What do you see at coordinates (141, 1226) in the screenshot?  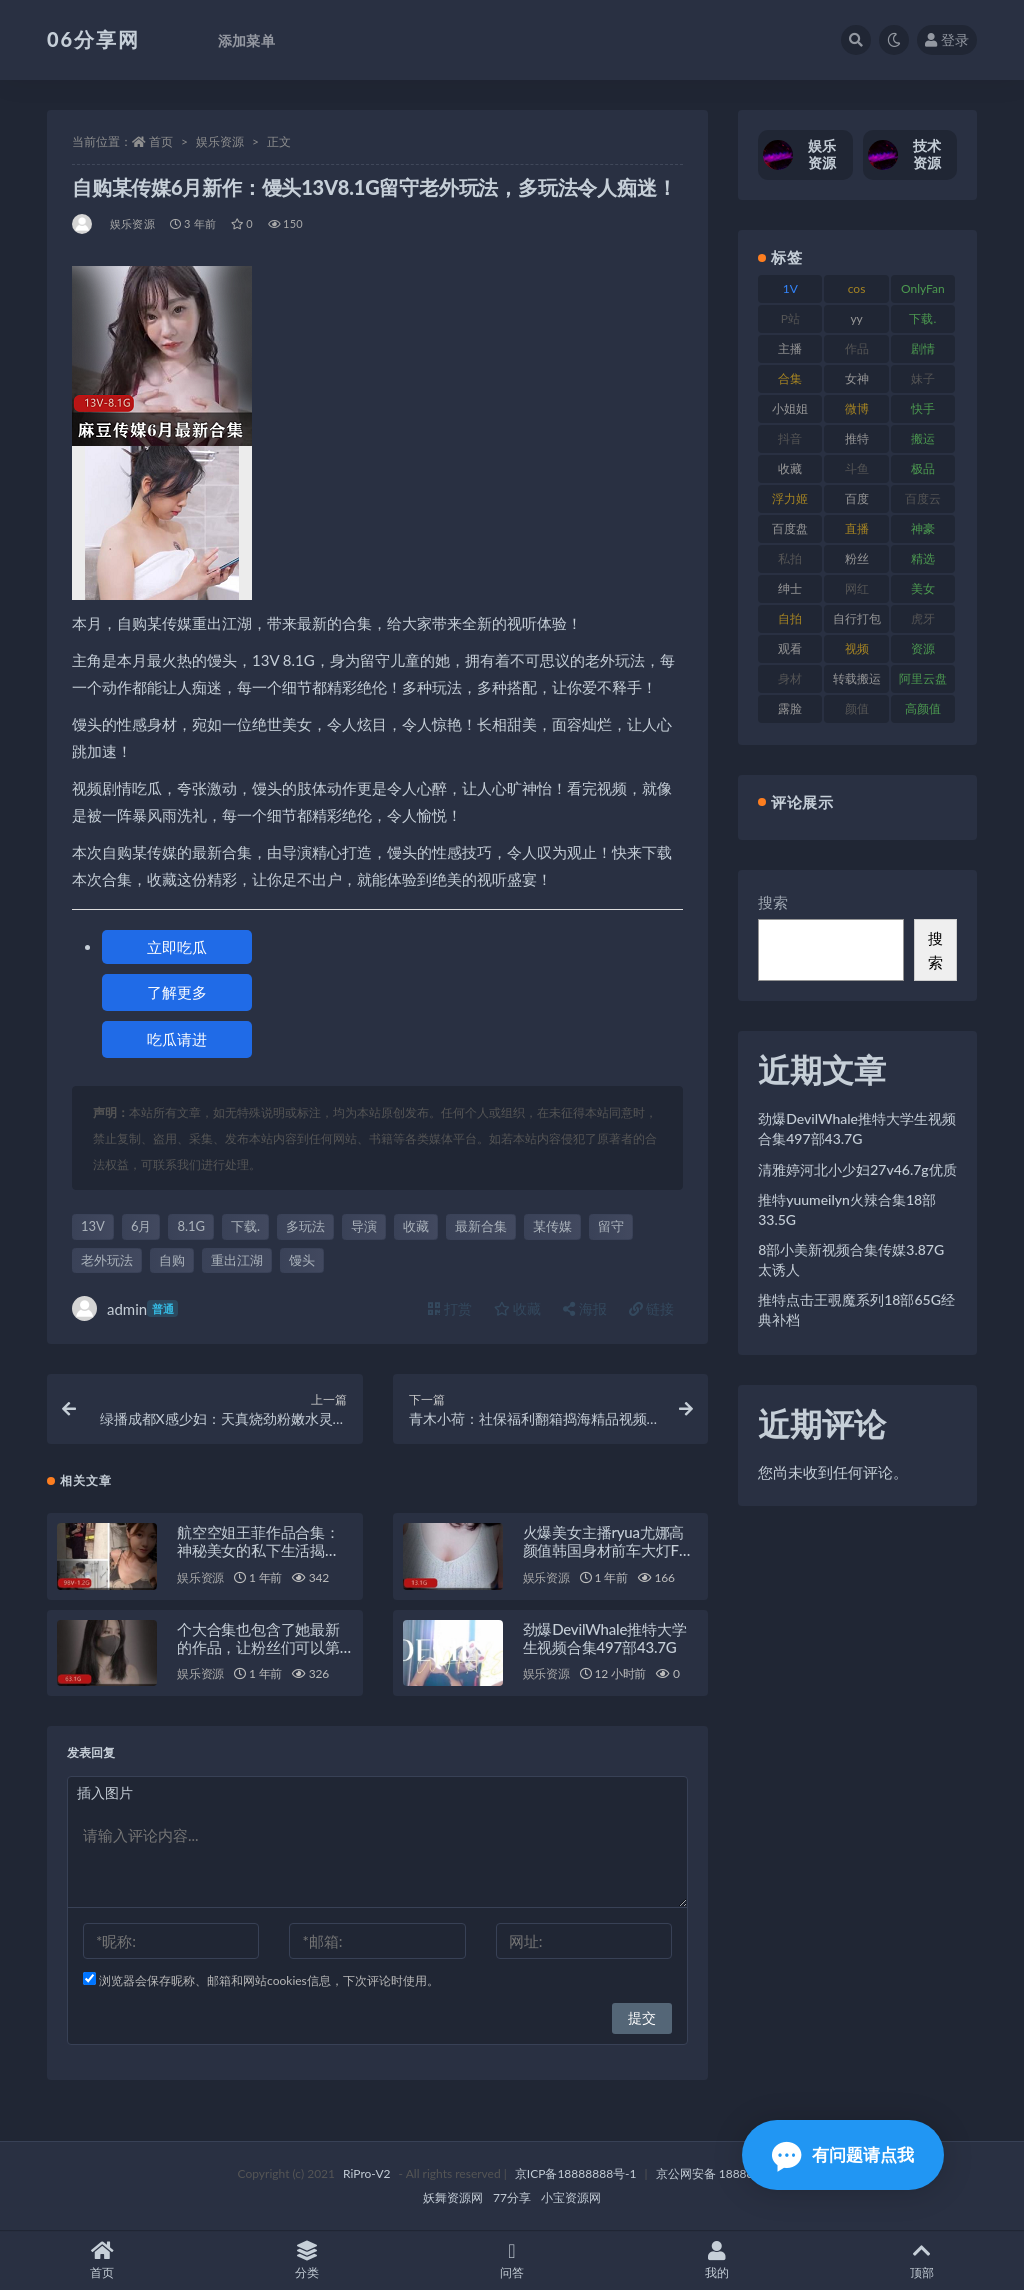 I see `6月` at bounding box center [141, 1226].